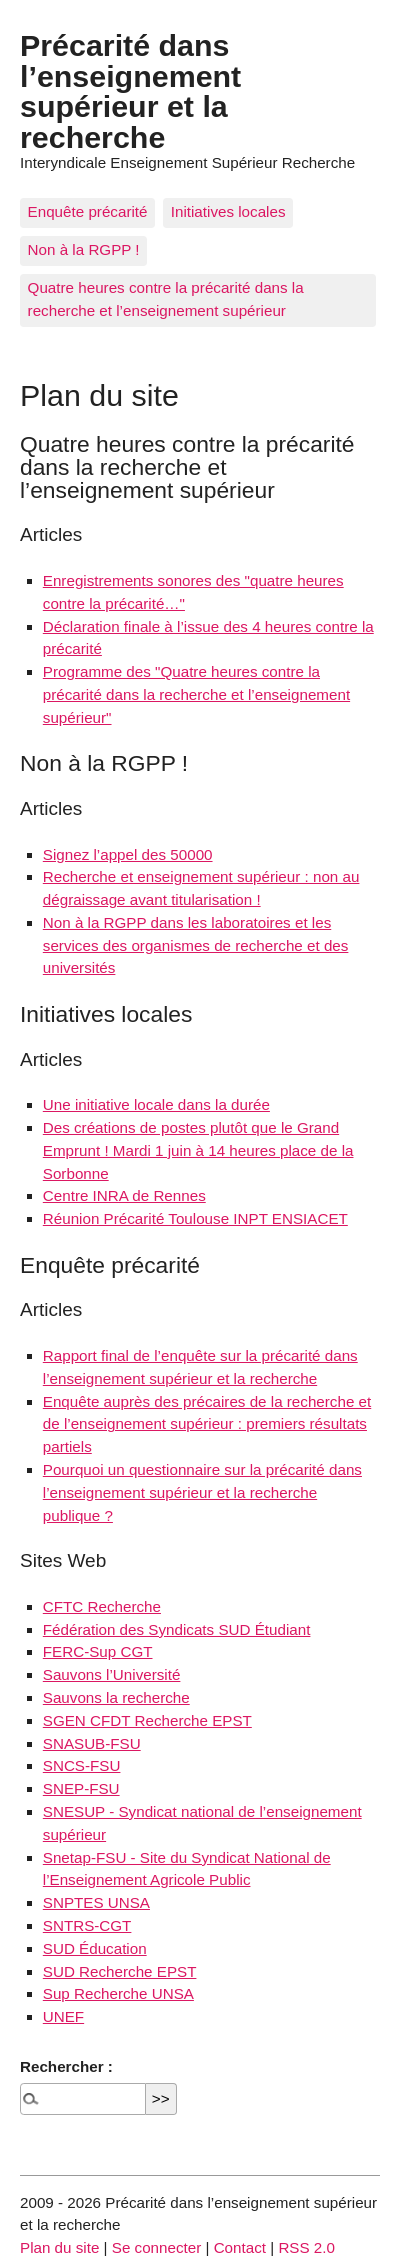  I want to click on SNASUB-FSU, so click(92, 1743).